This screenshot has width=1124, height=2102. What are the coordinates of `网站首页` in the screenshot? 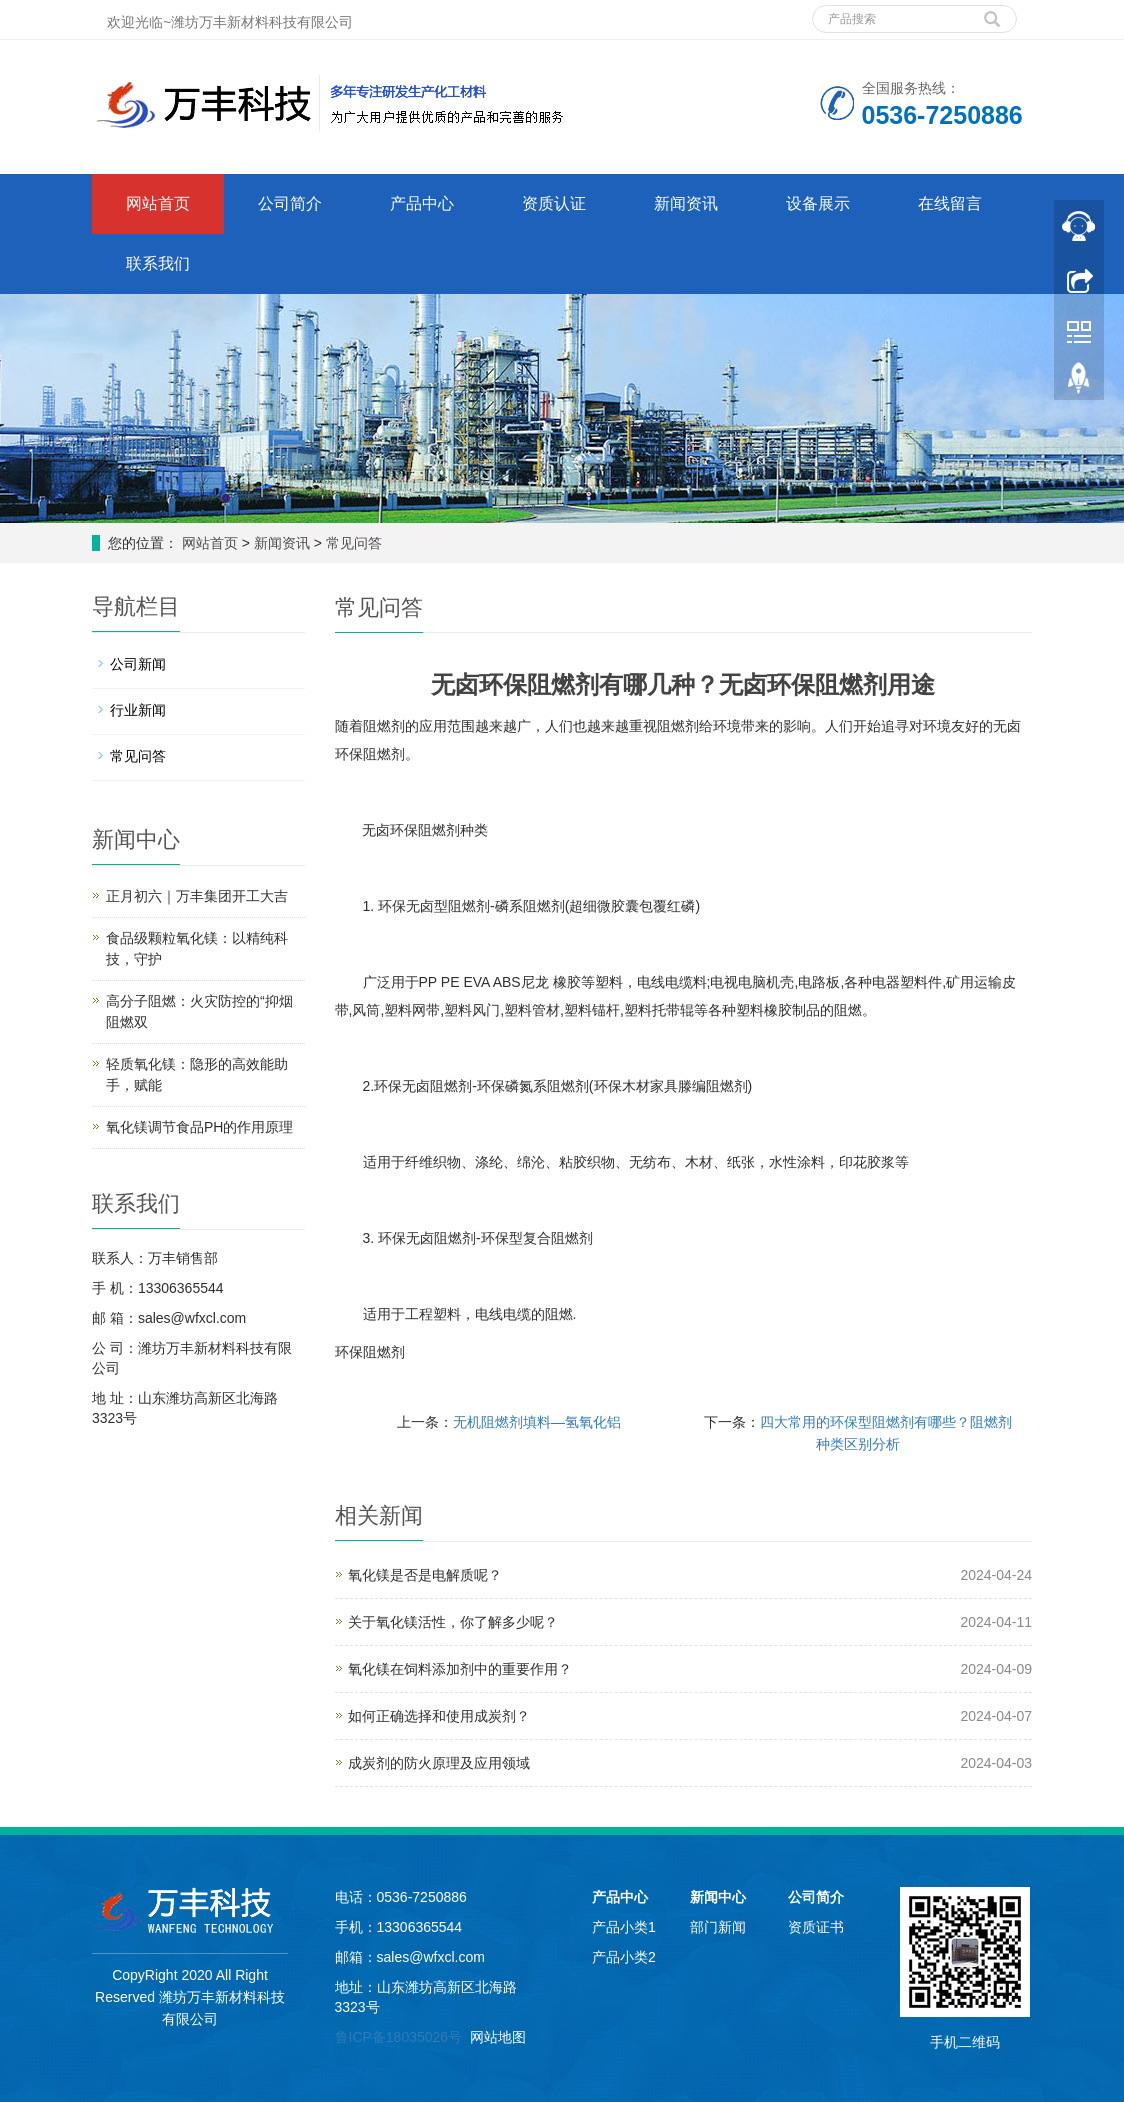 It's located at (158, 203).